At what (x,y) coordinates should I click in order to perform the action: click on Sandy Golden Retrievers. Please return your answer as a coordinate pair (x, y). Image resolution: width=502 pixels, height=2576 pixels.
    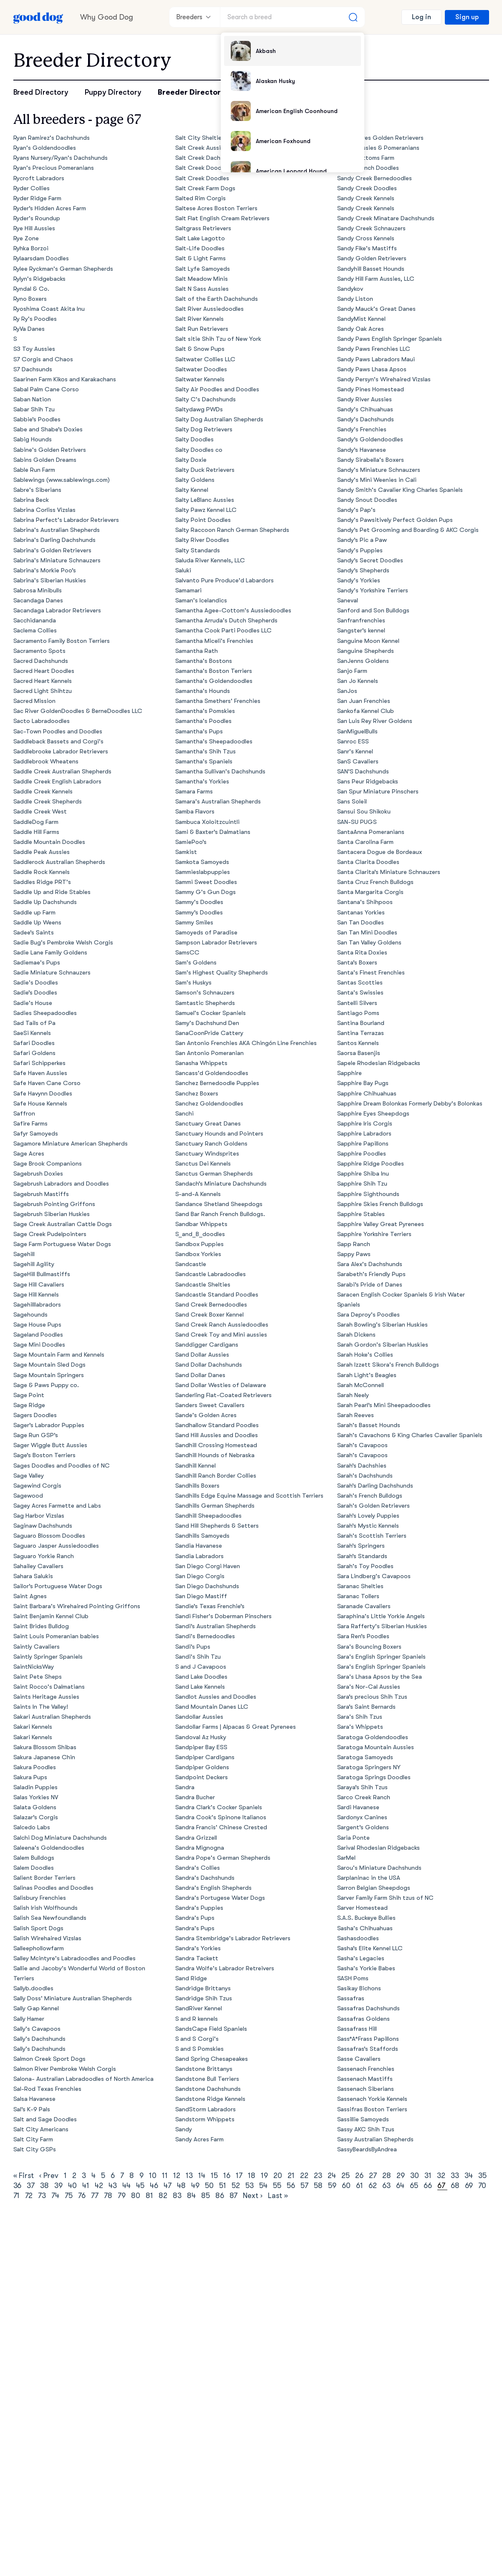
    Looking at the image, I should click on (372, 258).